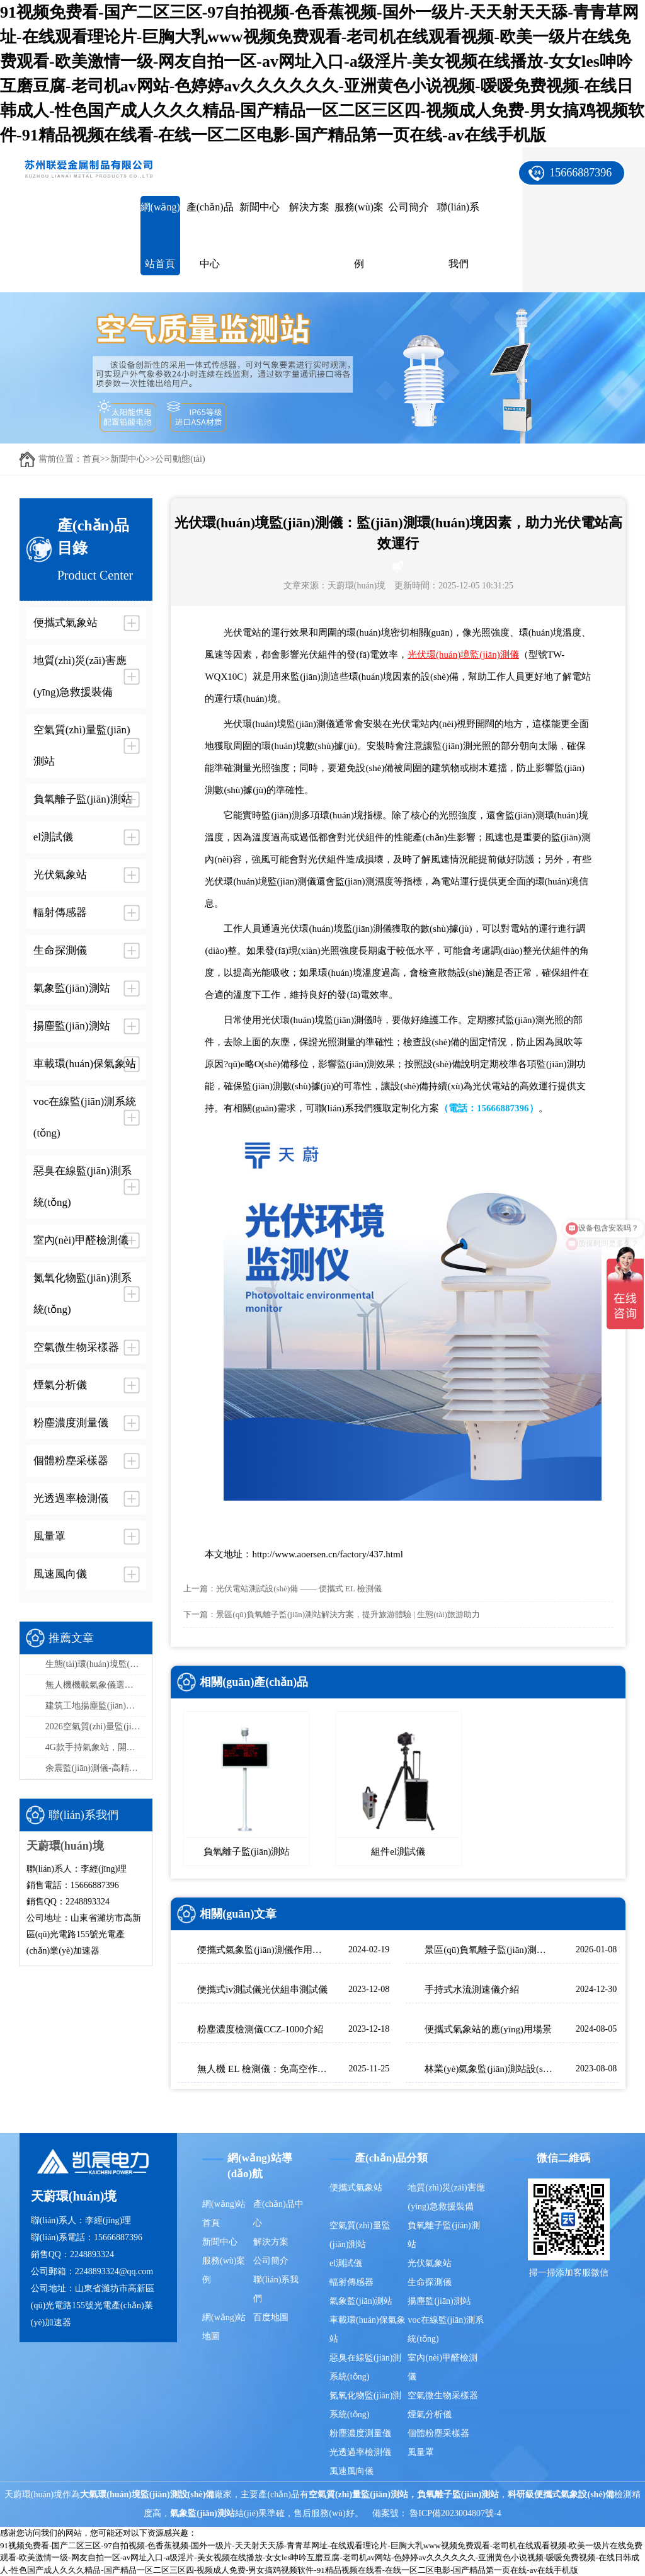  What do you see at coordinates (309, 207) in the screenshot?
I see `解決方案` at bounding box center [309, 207].